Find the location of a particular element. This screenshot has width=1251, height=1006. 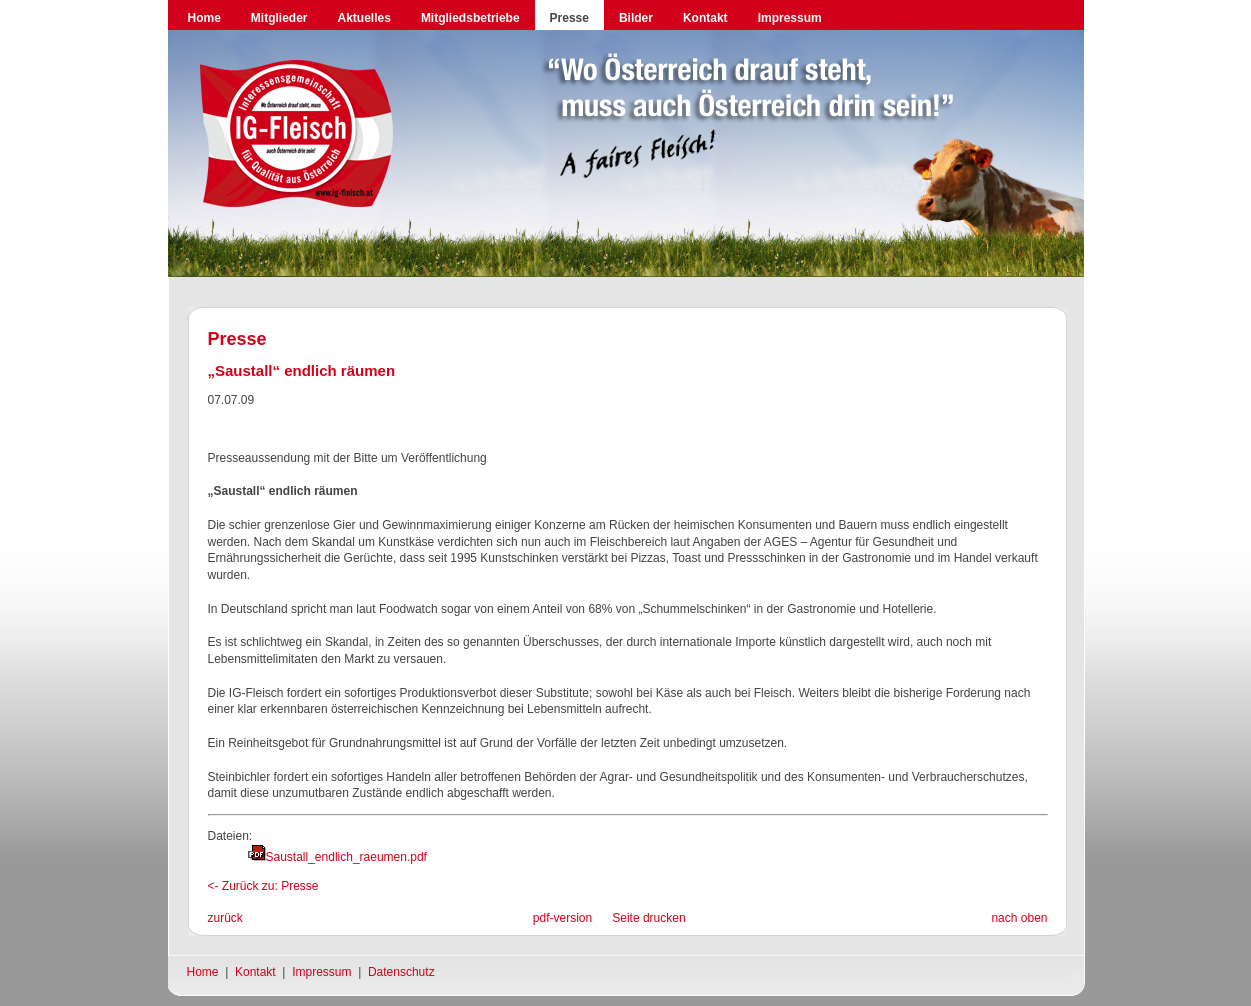

Bilder is located at coordinates (636, 18).